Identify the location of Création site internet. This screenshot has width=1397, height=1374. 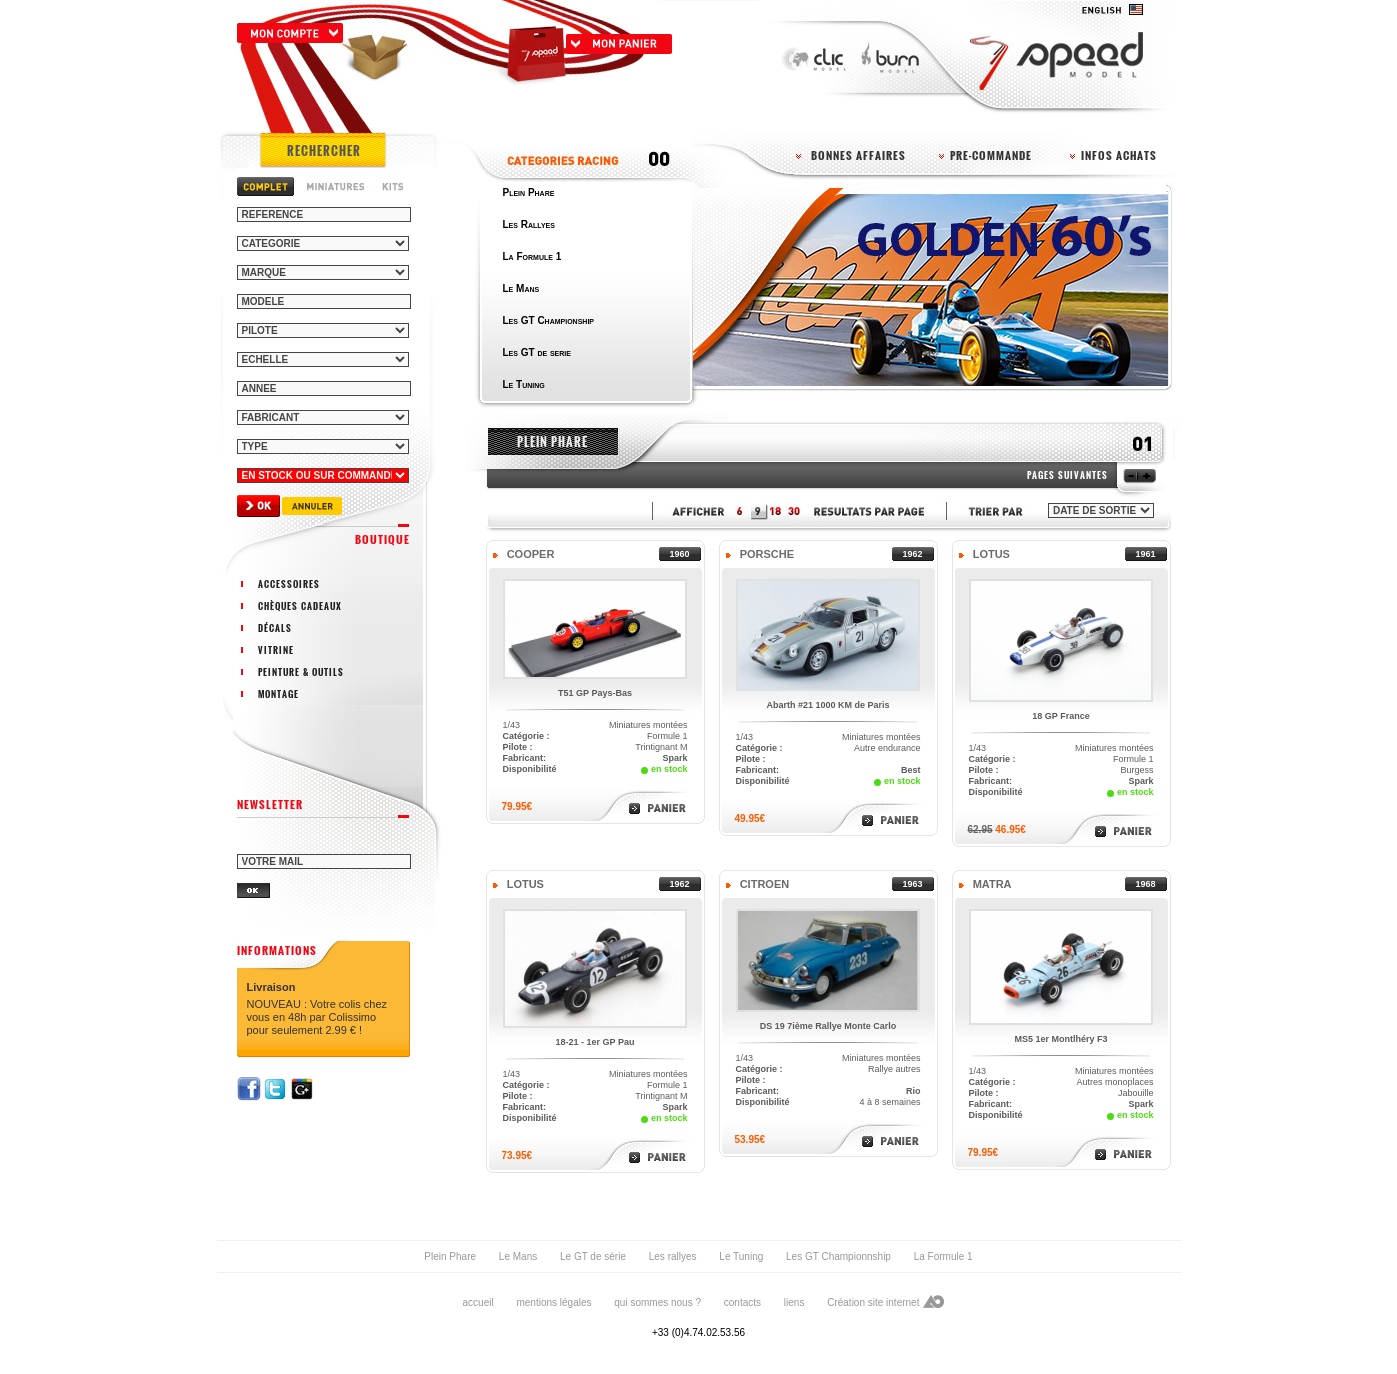
(873, 1302).